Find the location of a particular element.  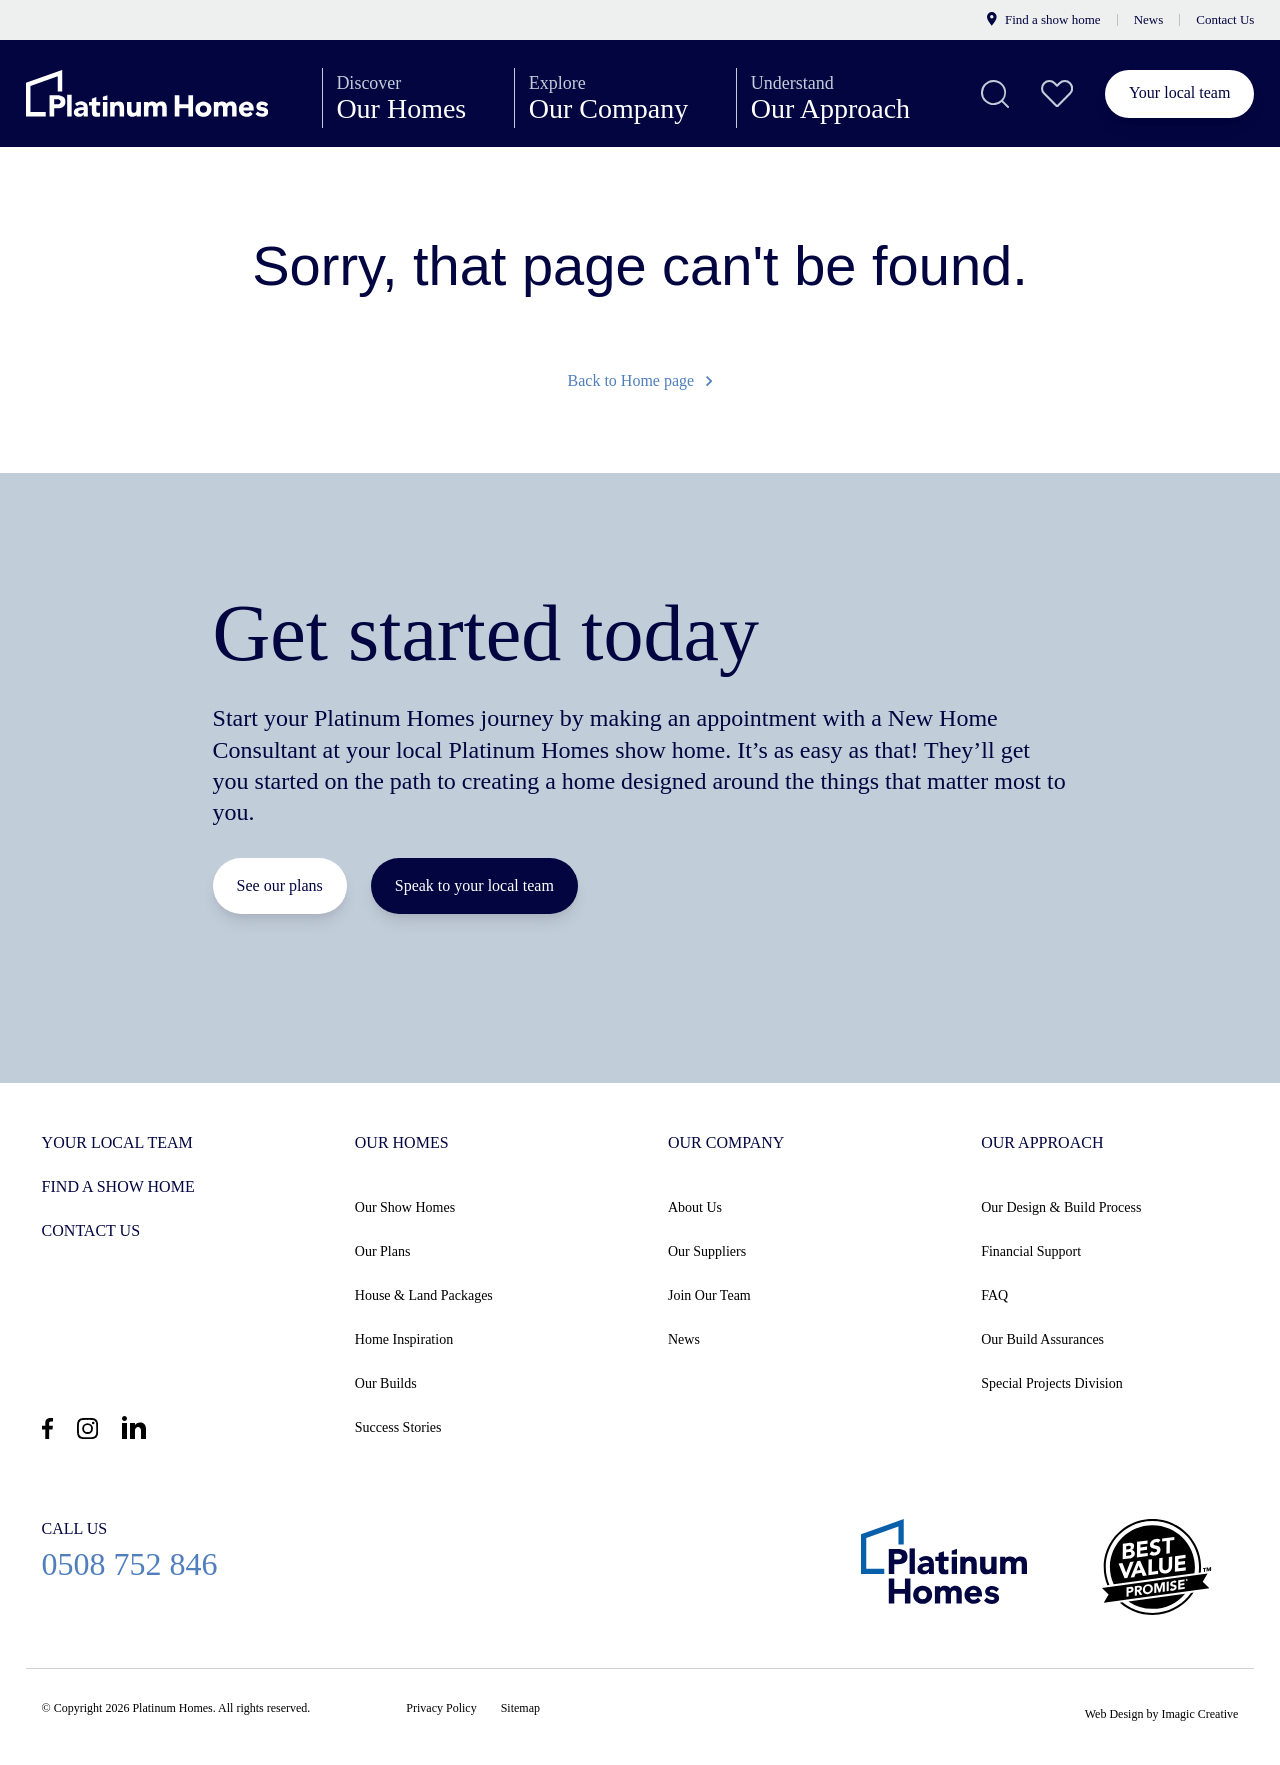

Our Suppliers is located at coordinates (707, 1251).